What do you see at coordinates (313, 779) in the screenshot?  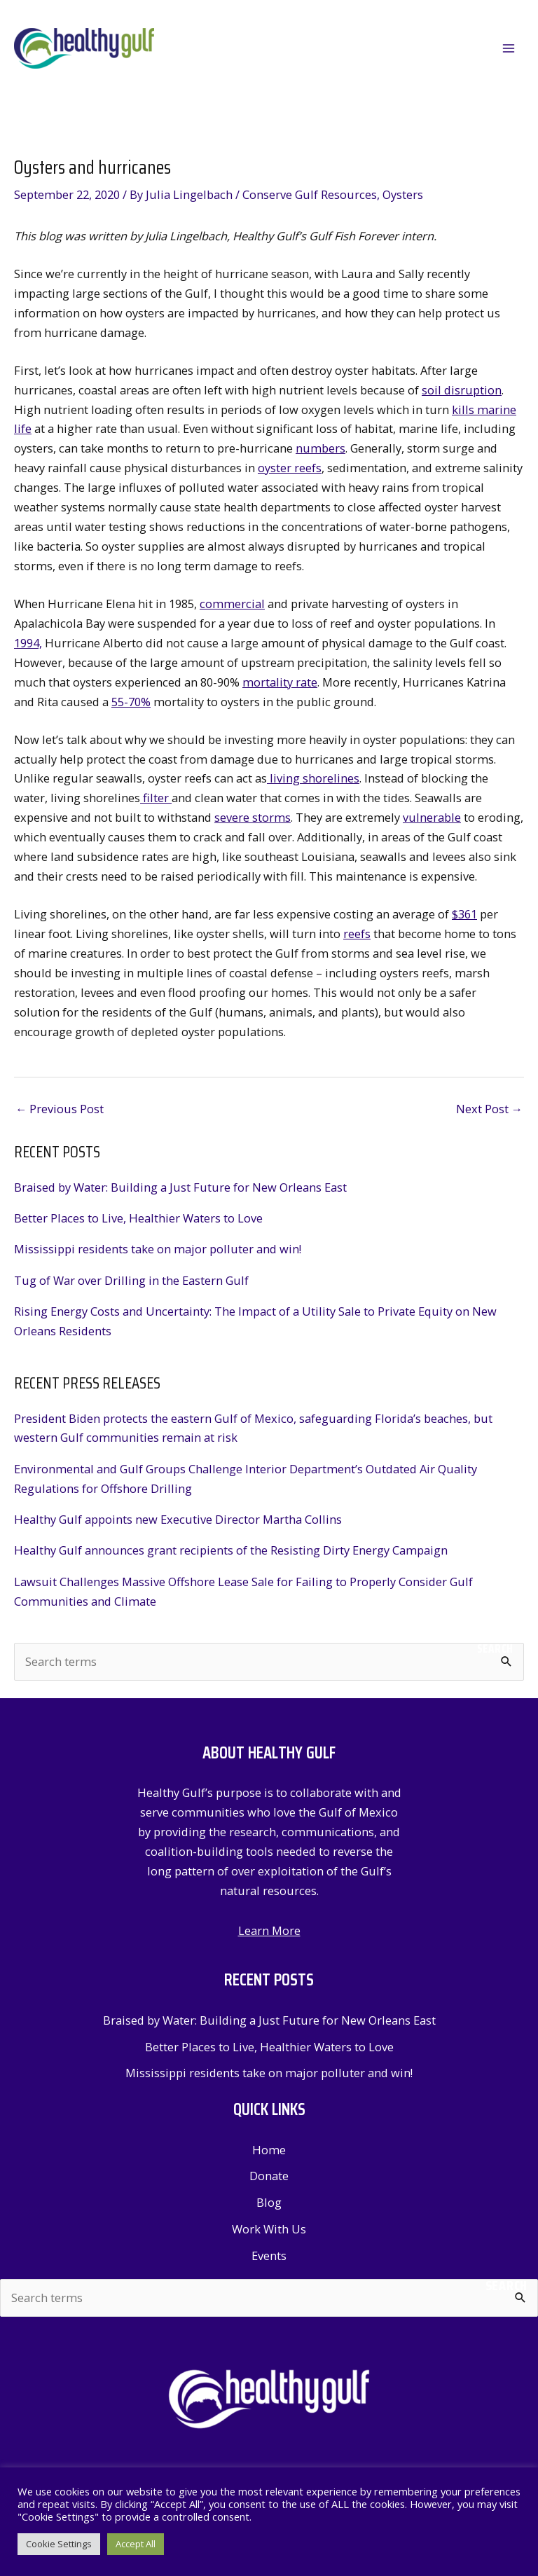 I see `living shorelines` at bounding box center [313, 779].